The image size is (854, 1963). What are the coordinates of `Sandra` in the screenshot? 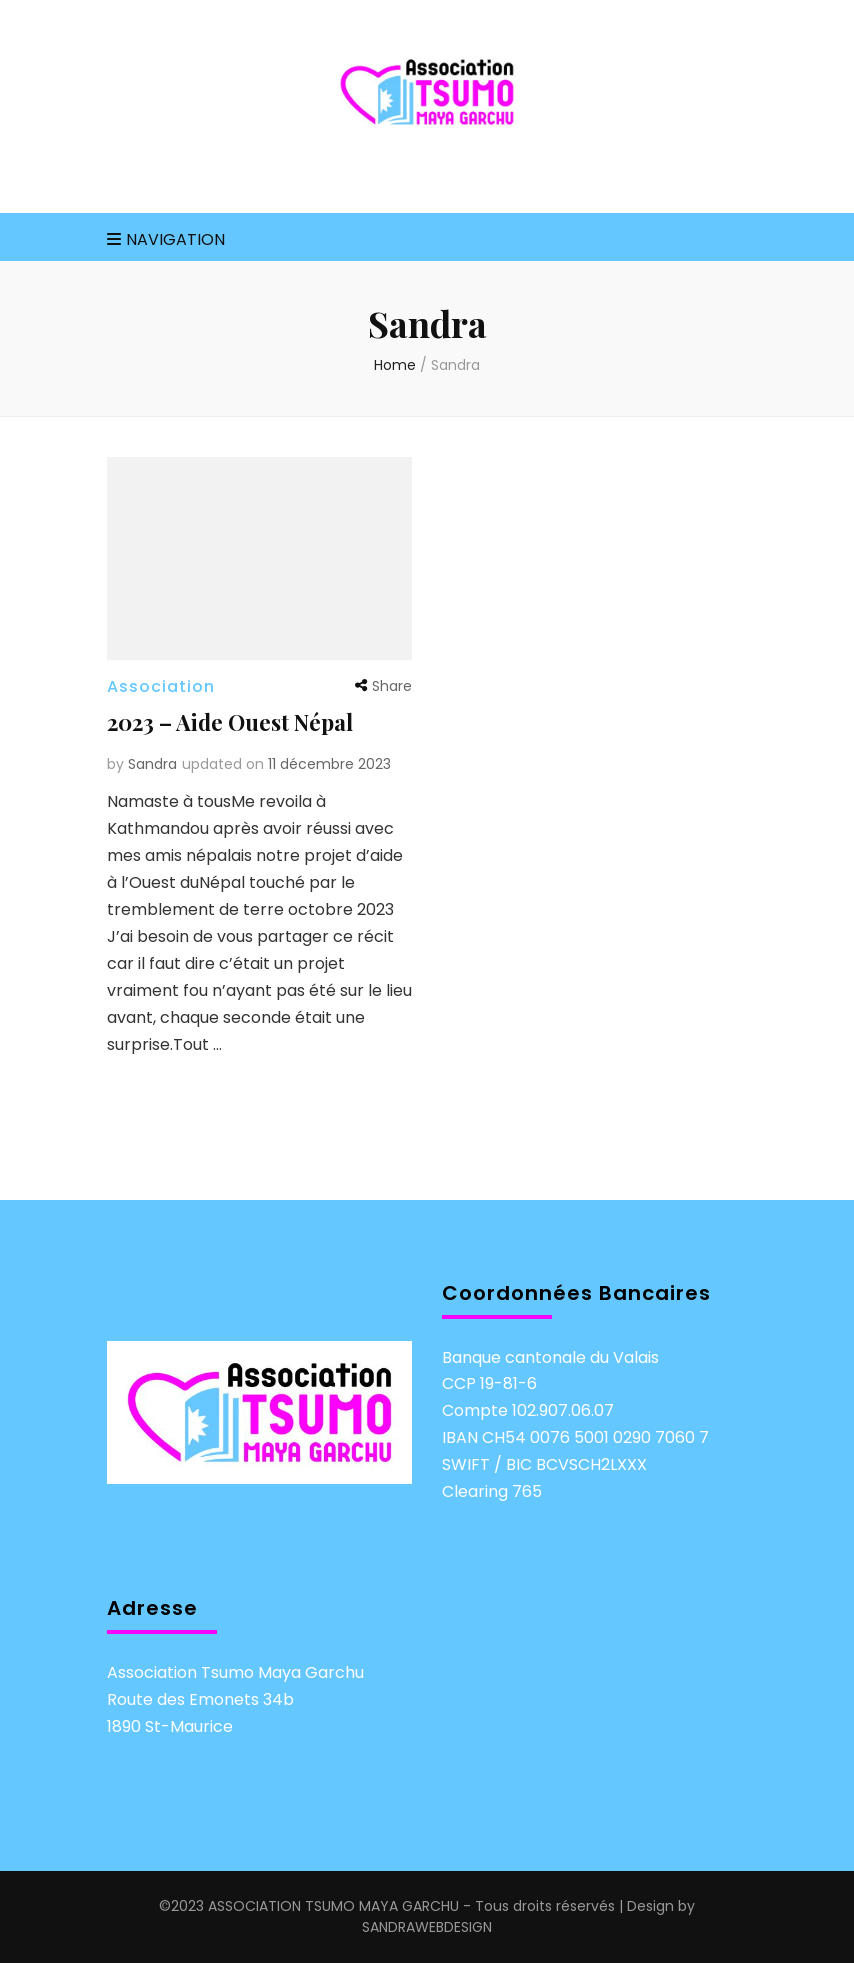 It's located at (152, 764).